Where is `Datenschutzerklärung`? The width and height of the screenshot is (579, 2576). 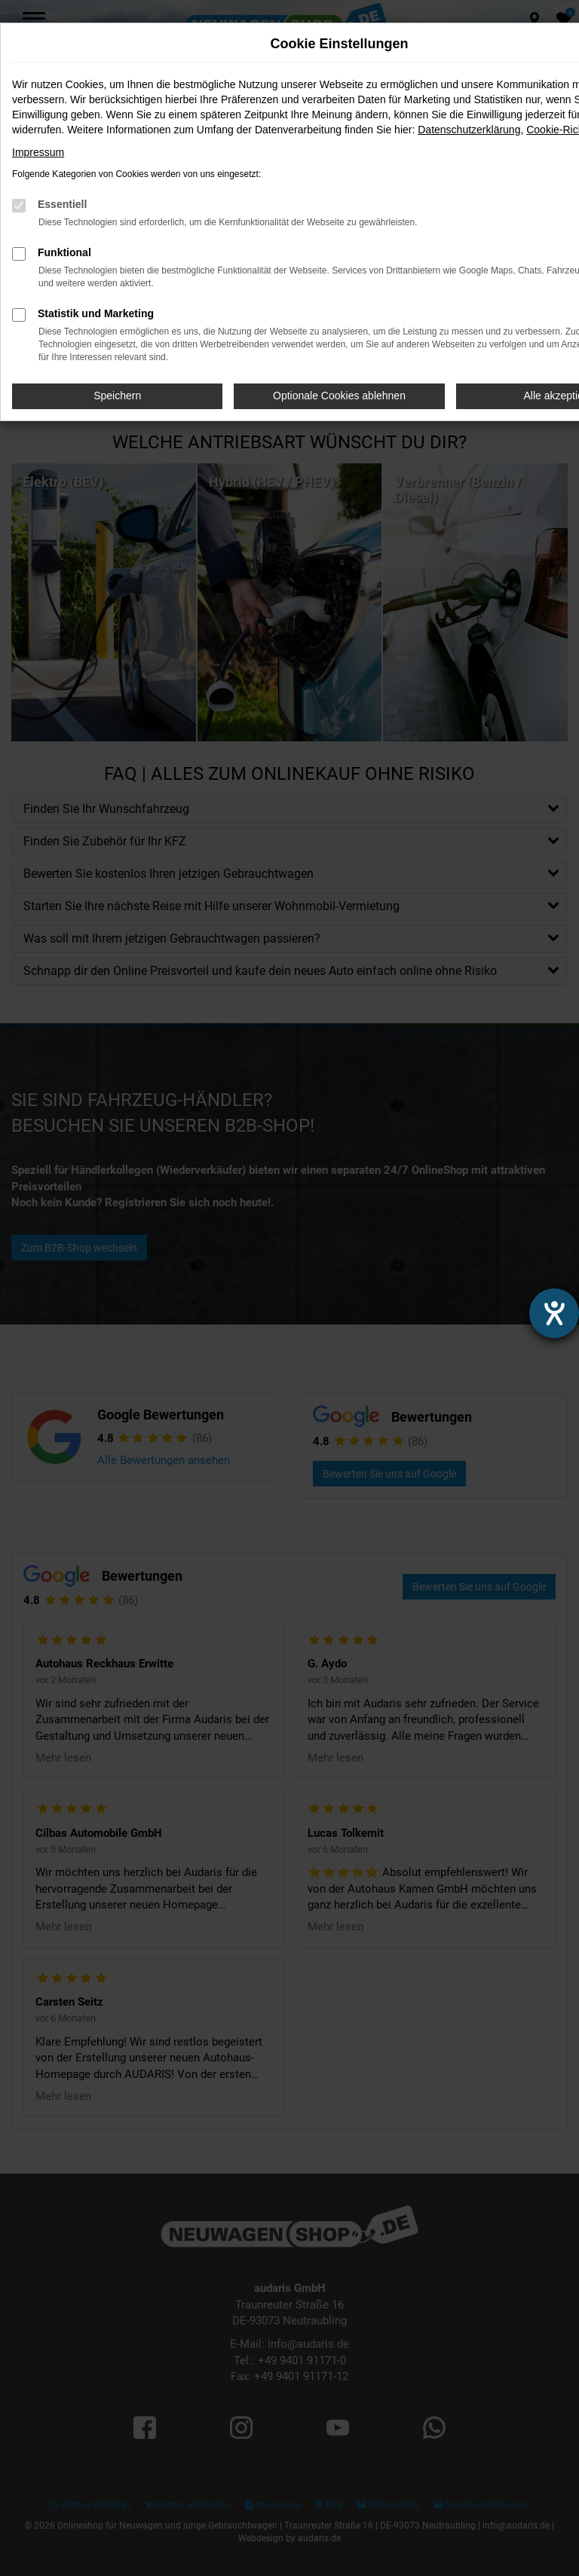 Datenschutzerklärung is located at coordinates (469, 130).